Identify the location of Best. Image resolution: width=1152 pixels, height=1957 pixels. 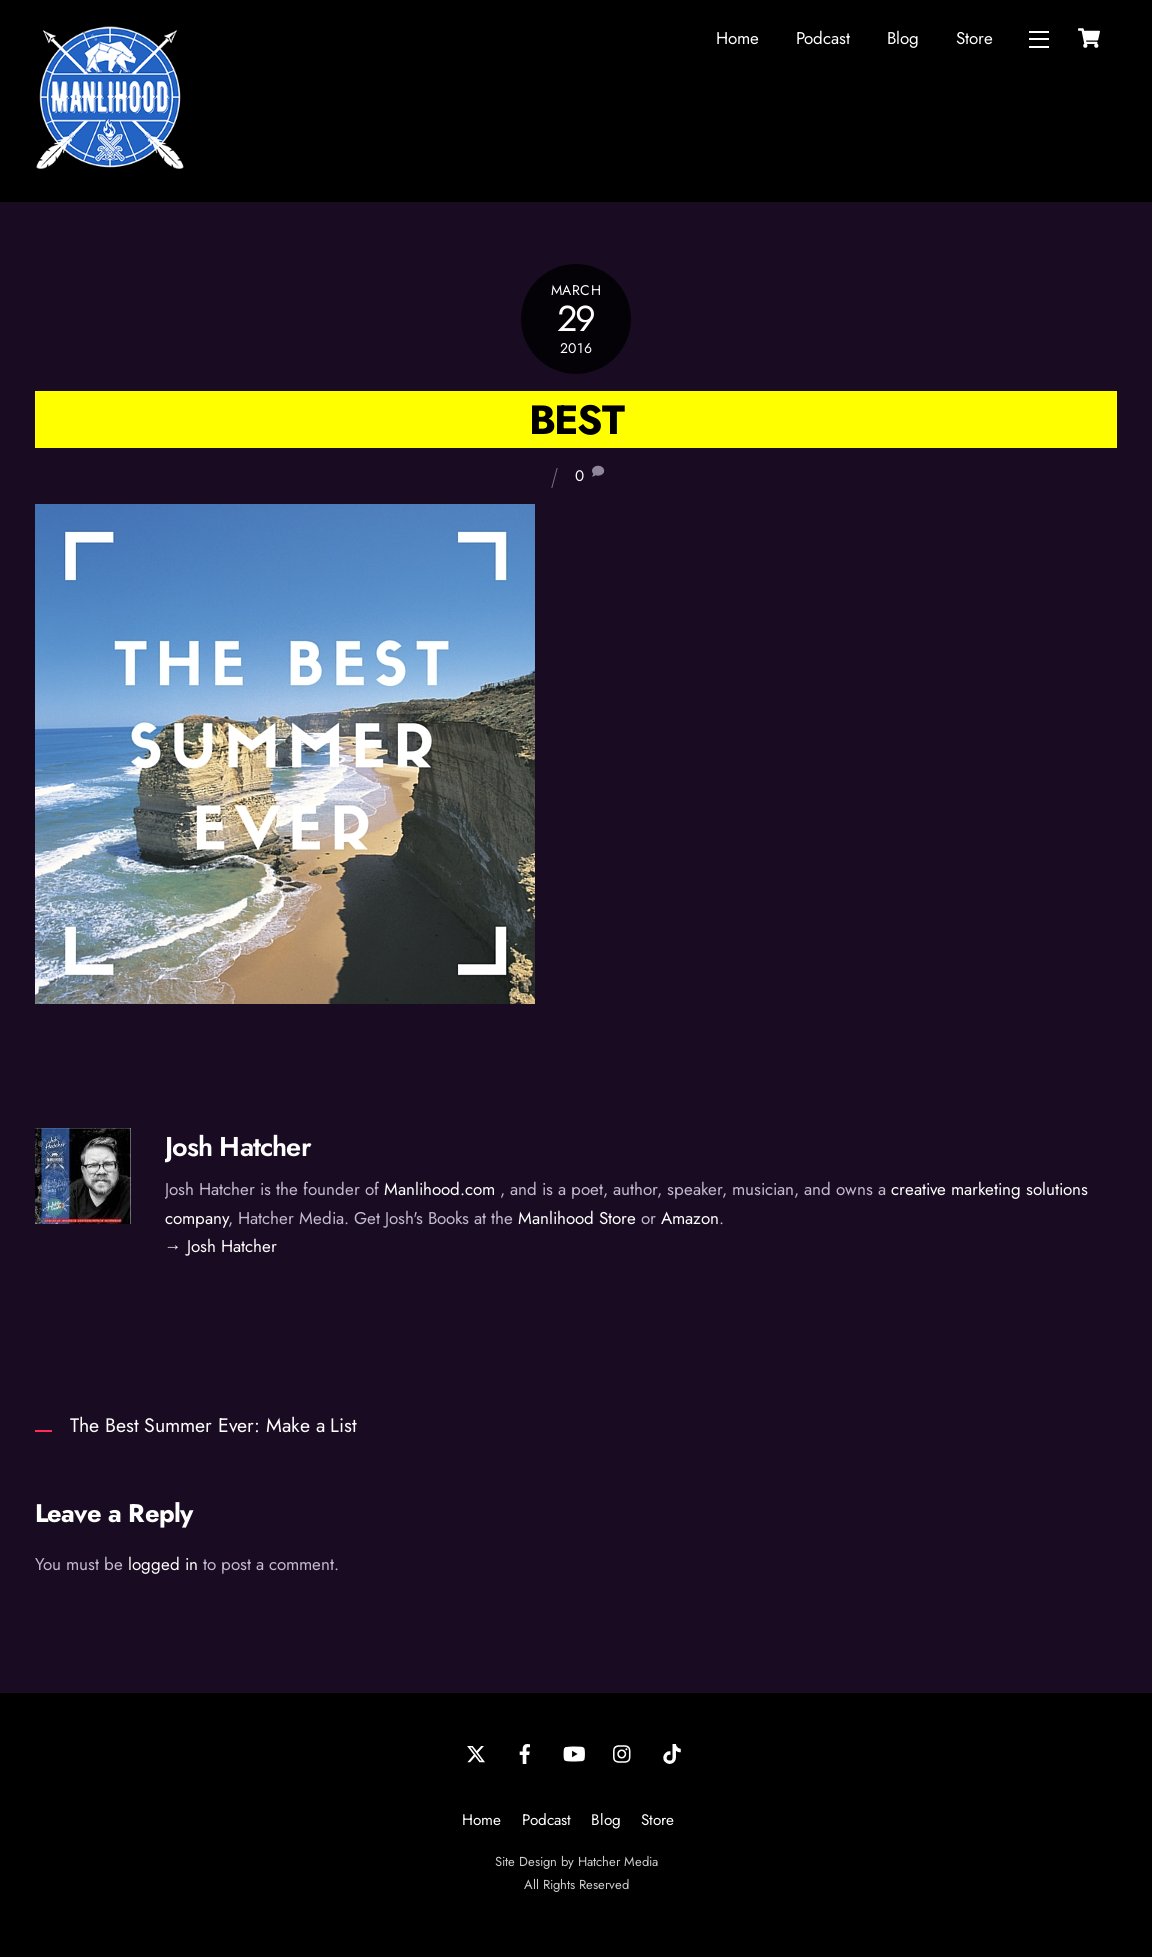
(576, 419).